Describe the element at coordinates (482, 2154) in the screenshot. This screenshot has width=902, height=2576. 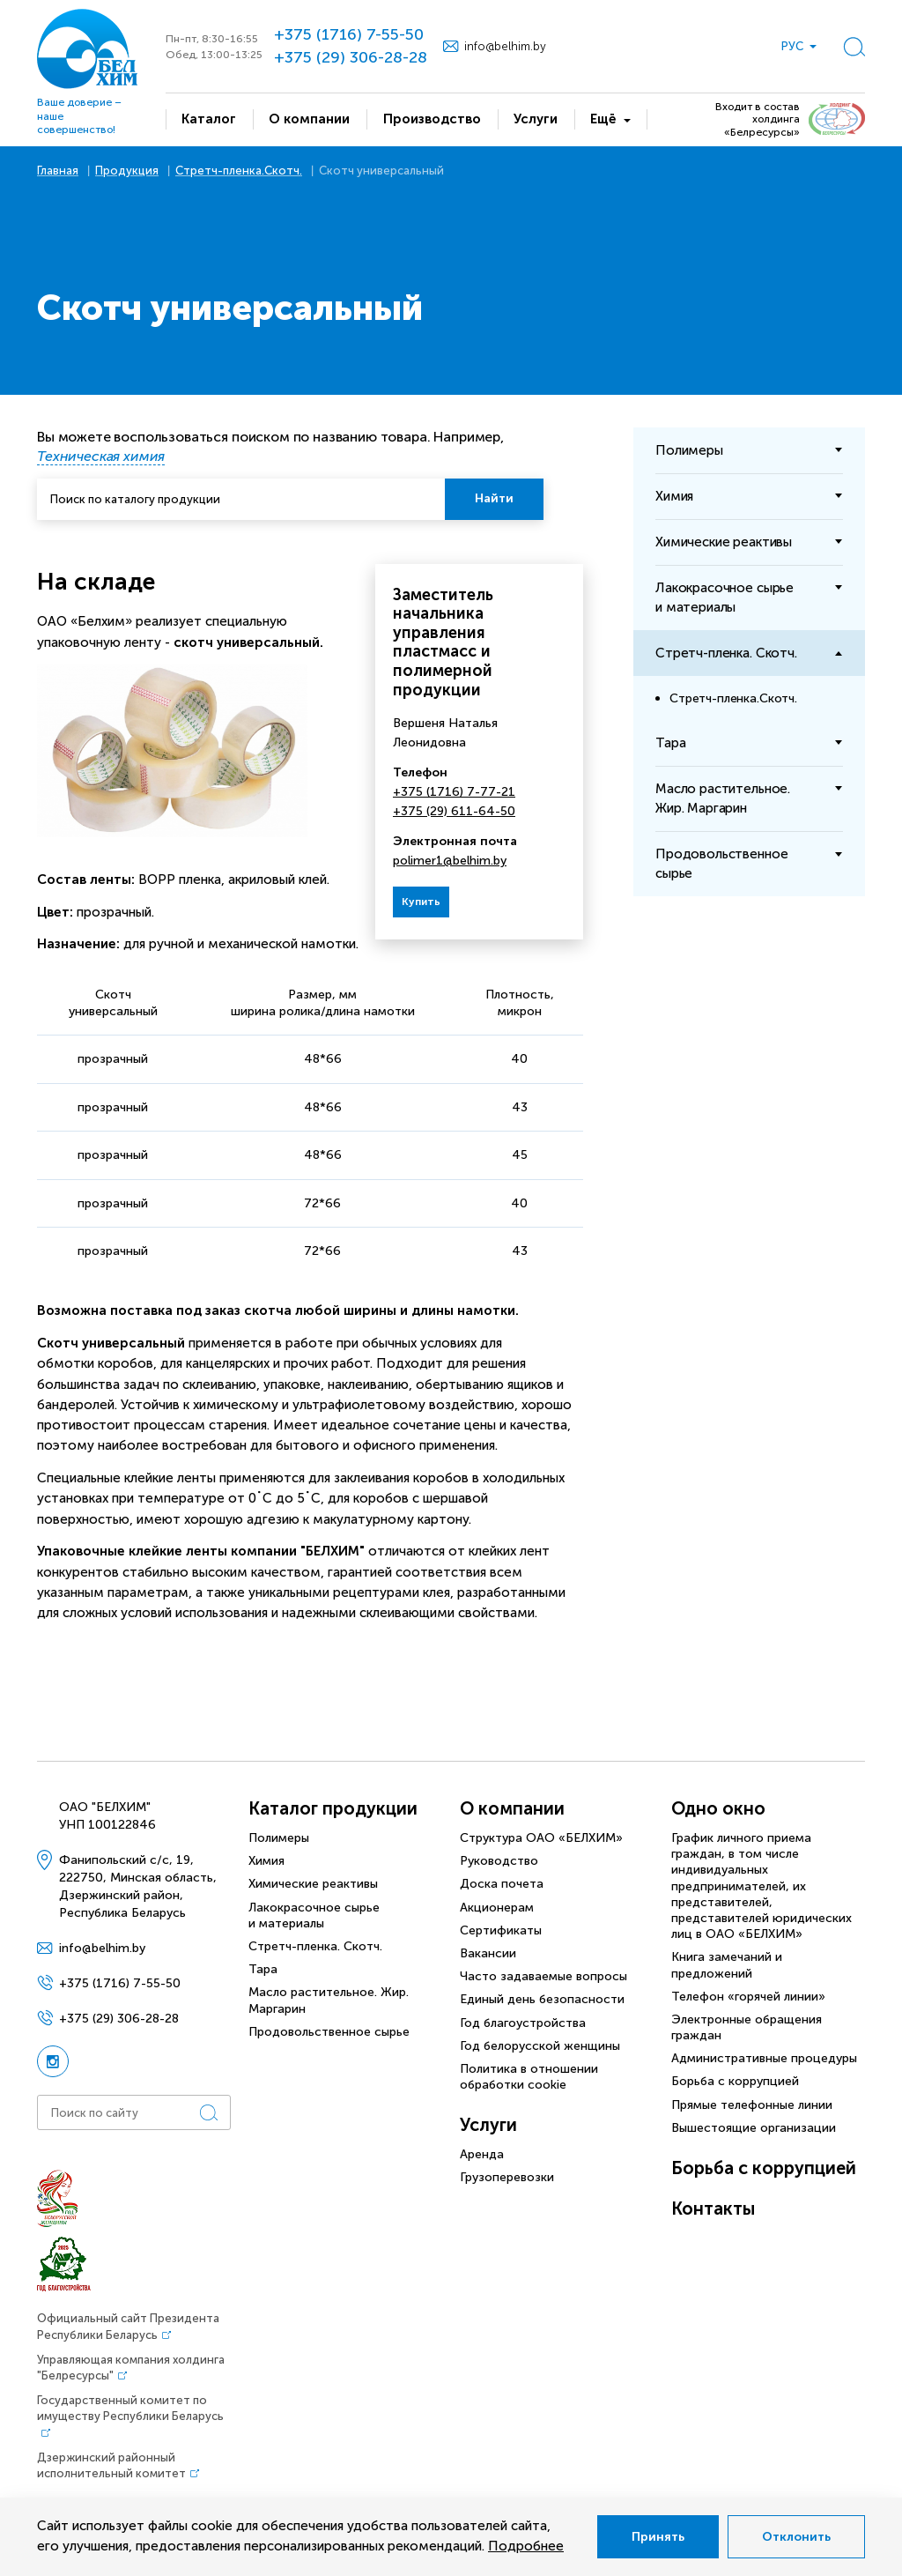
I see `Аренда` at that location.